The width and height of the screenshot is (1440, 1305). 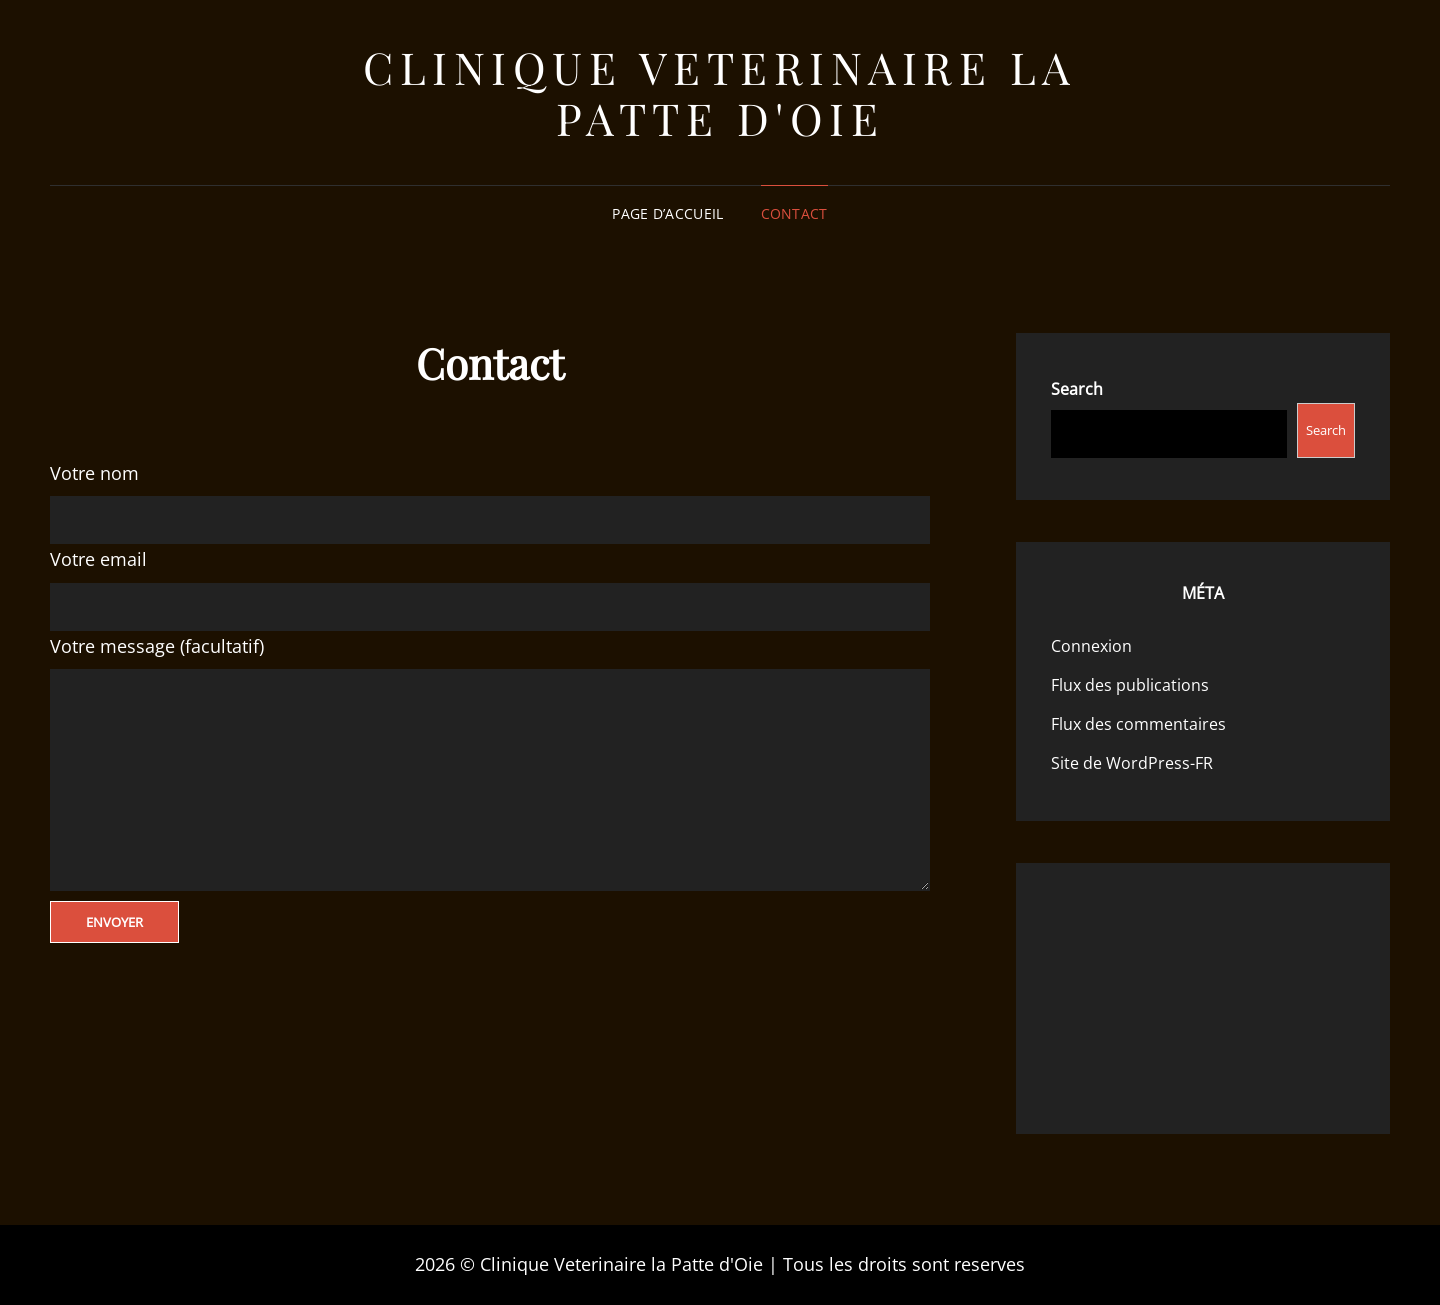 What do you see at coordinates (1138, 724) in the screenshot?
I see `Flux des commentaires` at bounding box center [1138, 724].